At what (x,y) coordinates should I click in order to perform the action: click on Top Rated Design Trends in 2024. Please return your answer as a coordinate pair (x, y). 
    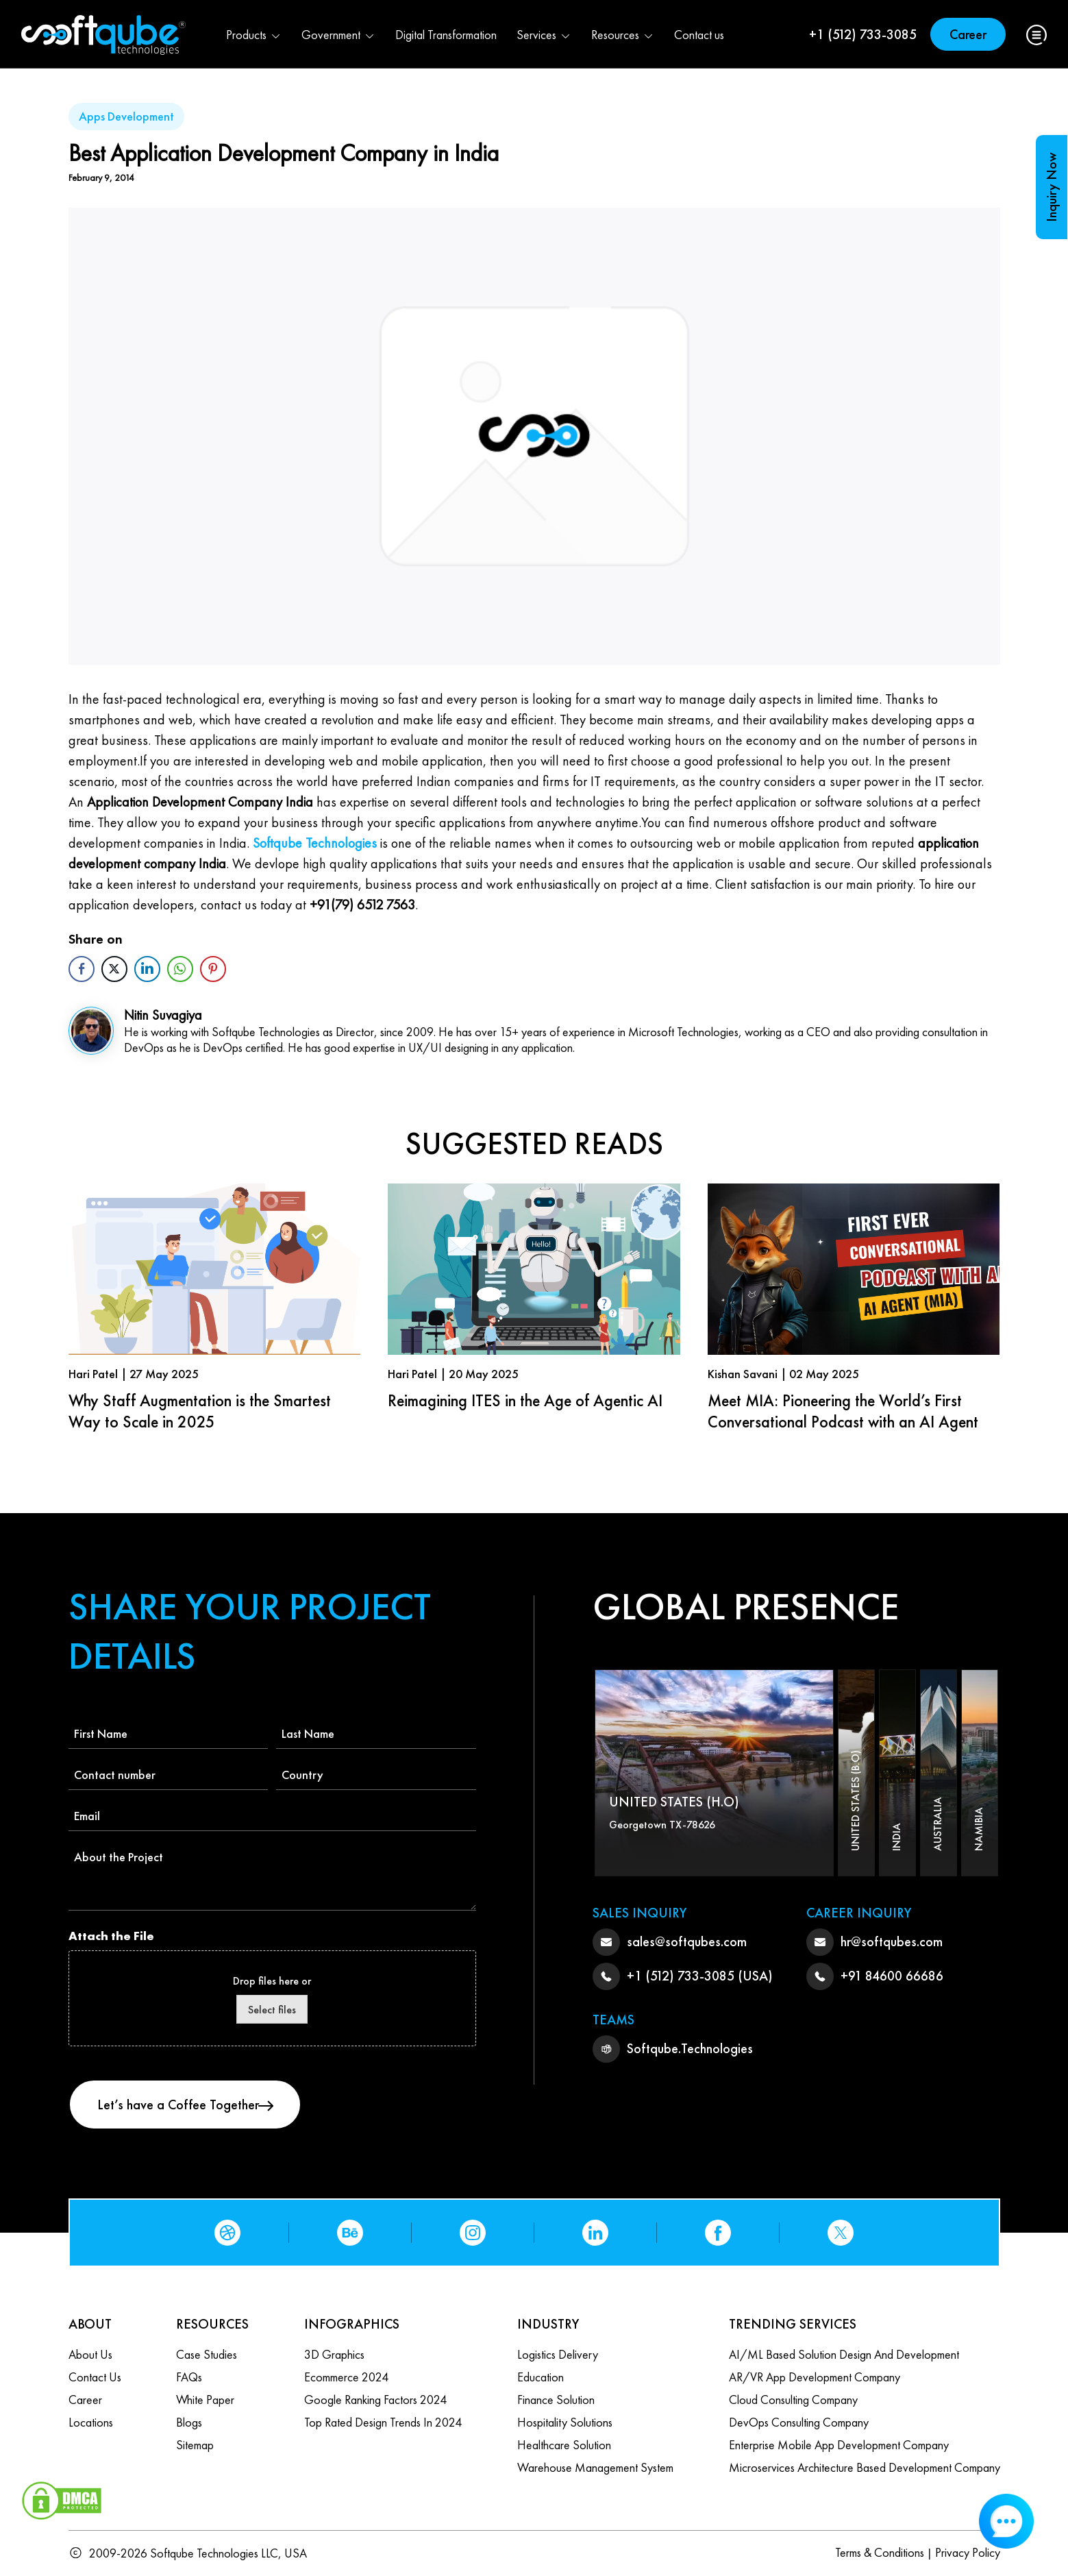
    Looking at the image, I should click on (383, 2422).